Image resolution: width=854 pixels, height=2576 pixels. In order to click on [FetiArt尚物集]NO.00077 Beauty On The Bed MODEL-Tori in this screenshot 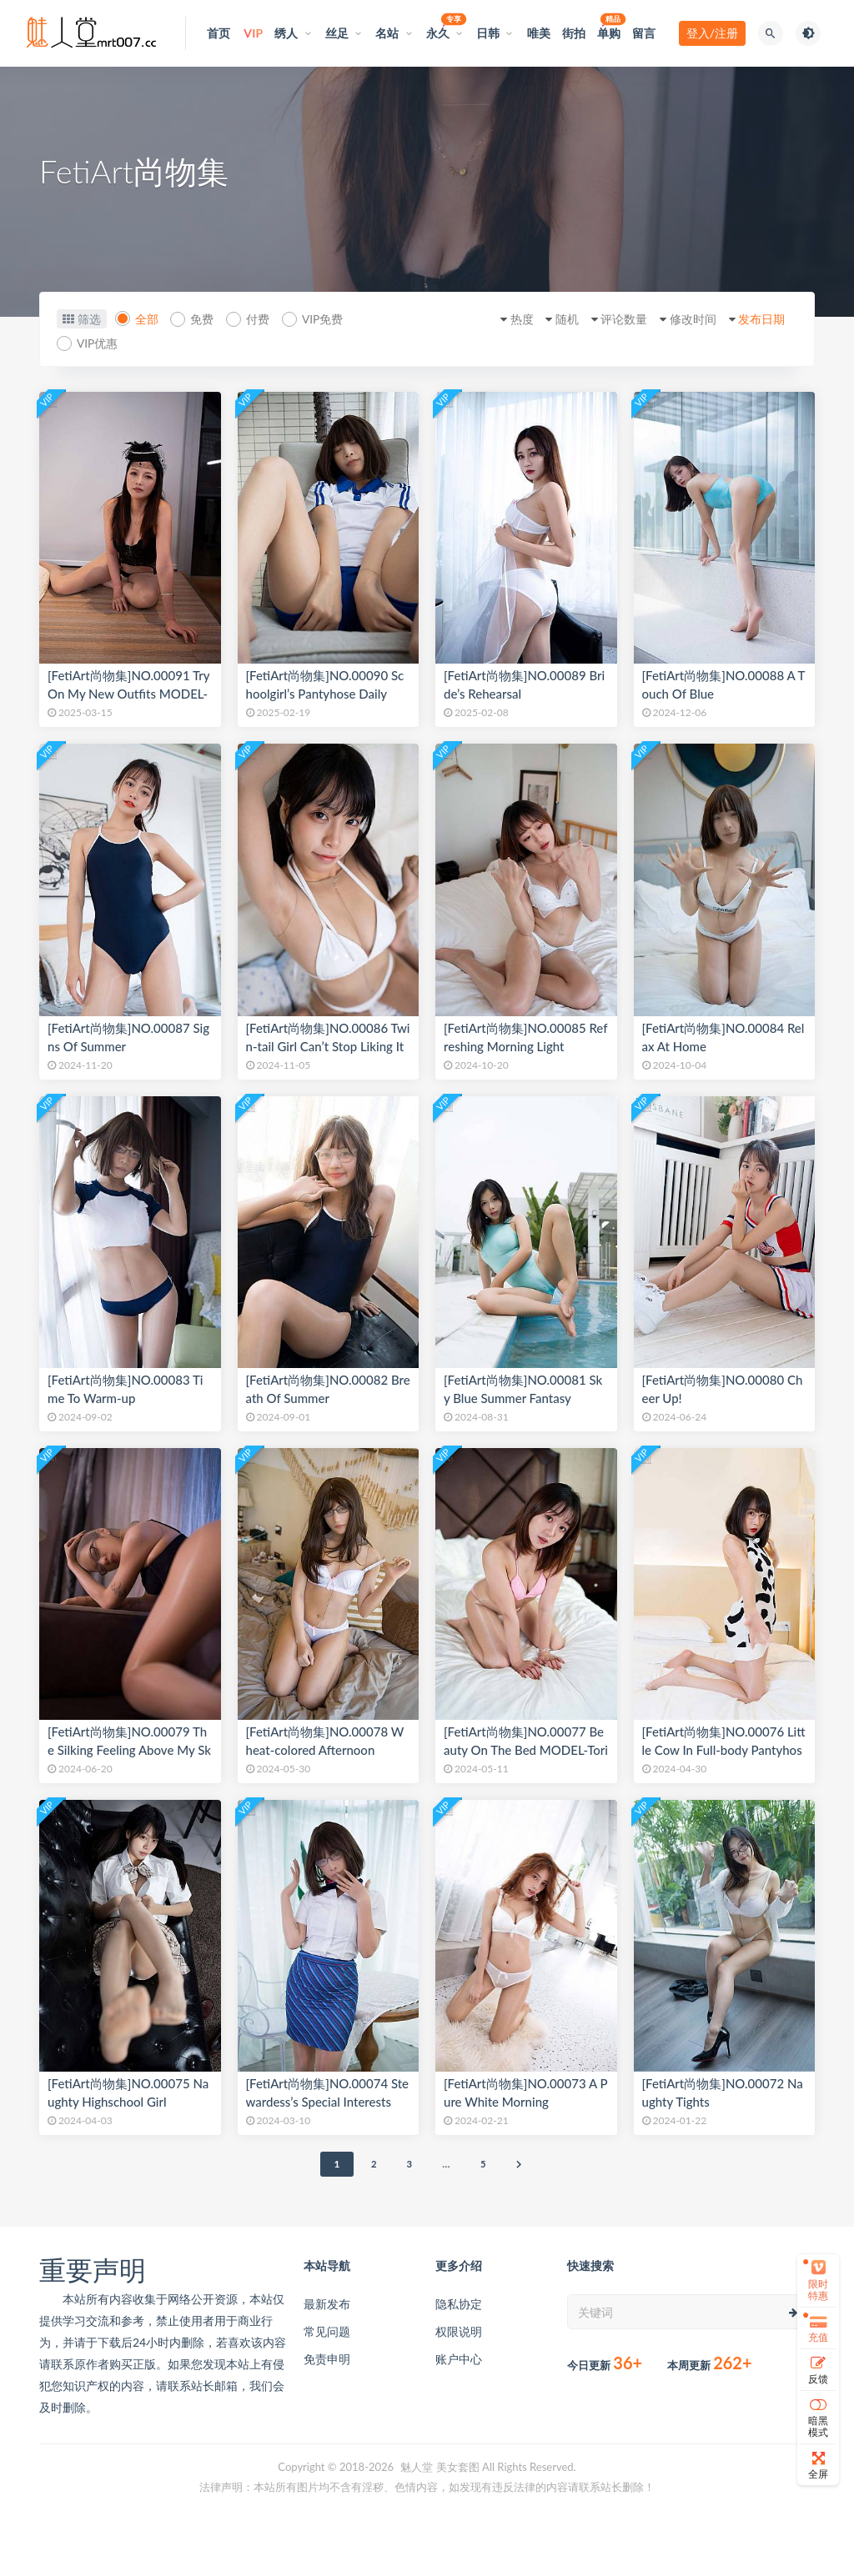, I will do `click(526, 1740)`.